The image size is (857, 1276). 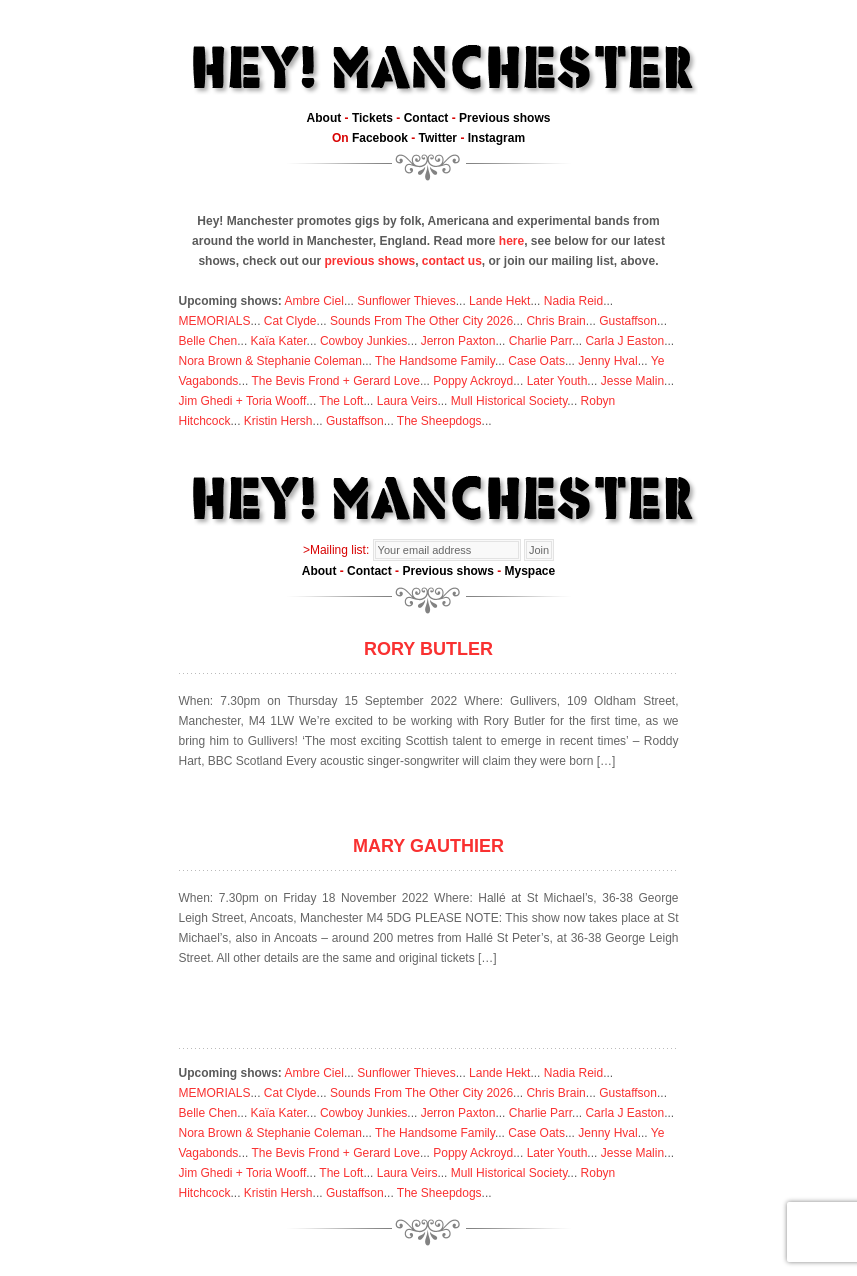 I want to click on Jerron Paxton, so click(x=458, y=341).